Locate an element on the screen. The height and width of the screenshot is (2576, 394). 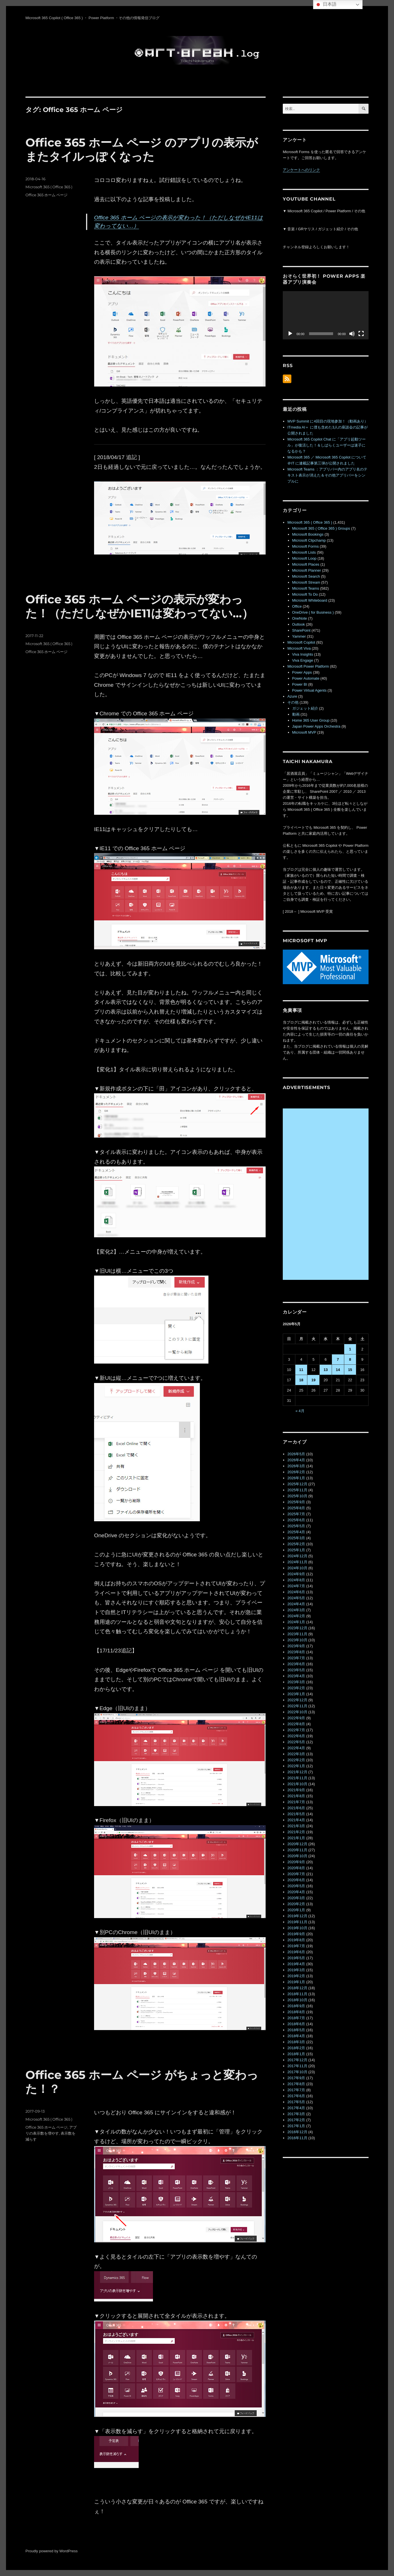
2023年5月 is located at coordinates (296, 1670).